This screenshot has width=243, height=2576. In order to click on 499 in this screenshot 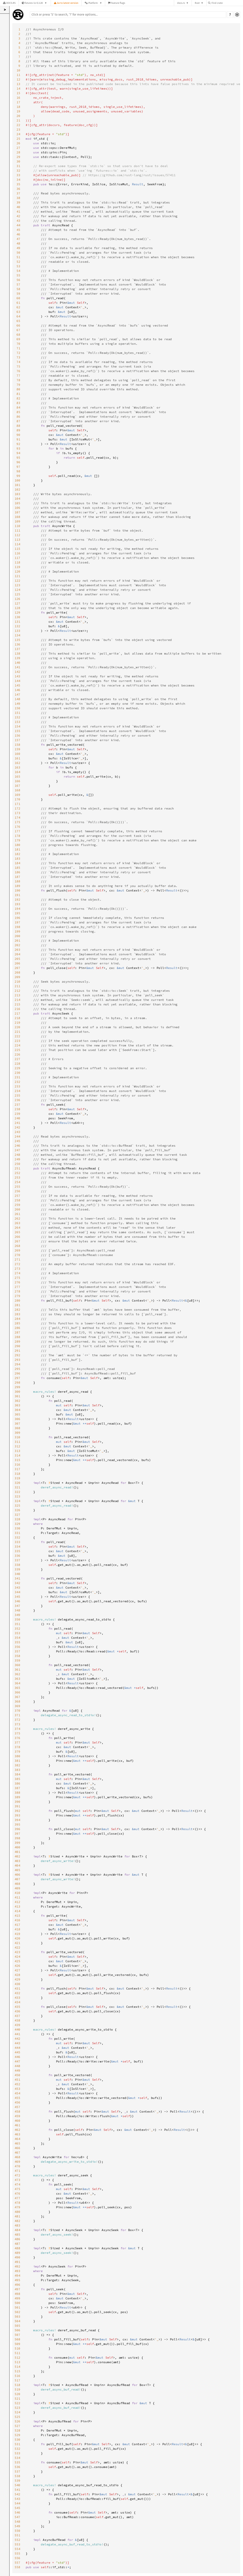, I will do `click(17, 2298)`.